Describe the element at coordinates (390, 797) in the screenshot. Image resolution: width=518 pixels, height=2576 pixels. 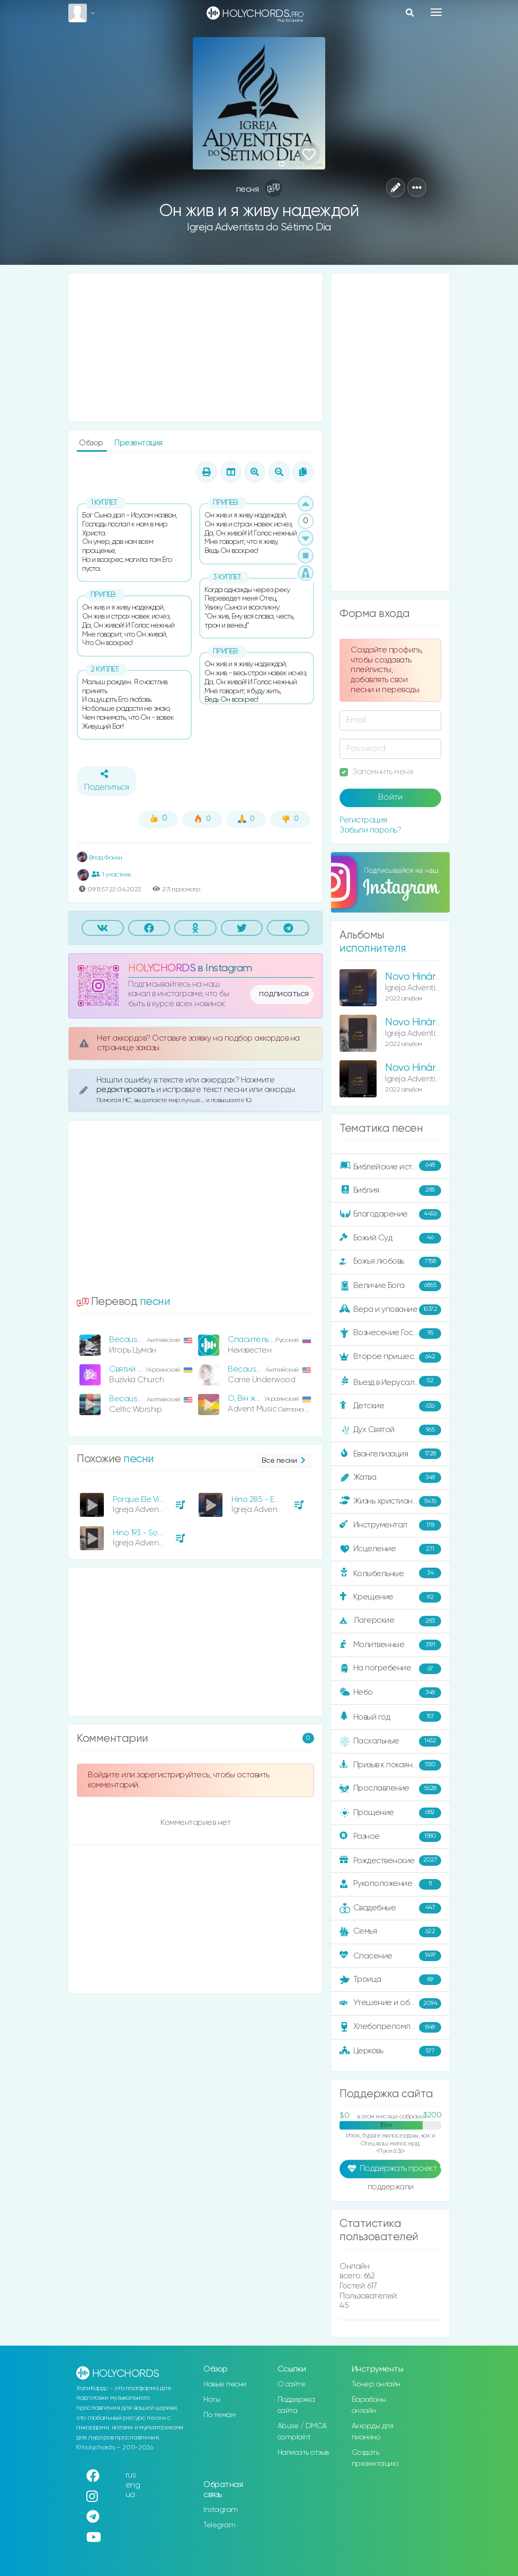
I see `Войти` at that location.